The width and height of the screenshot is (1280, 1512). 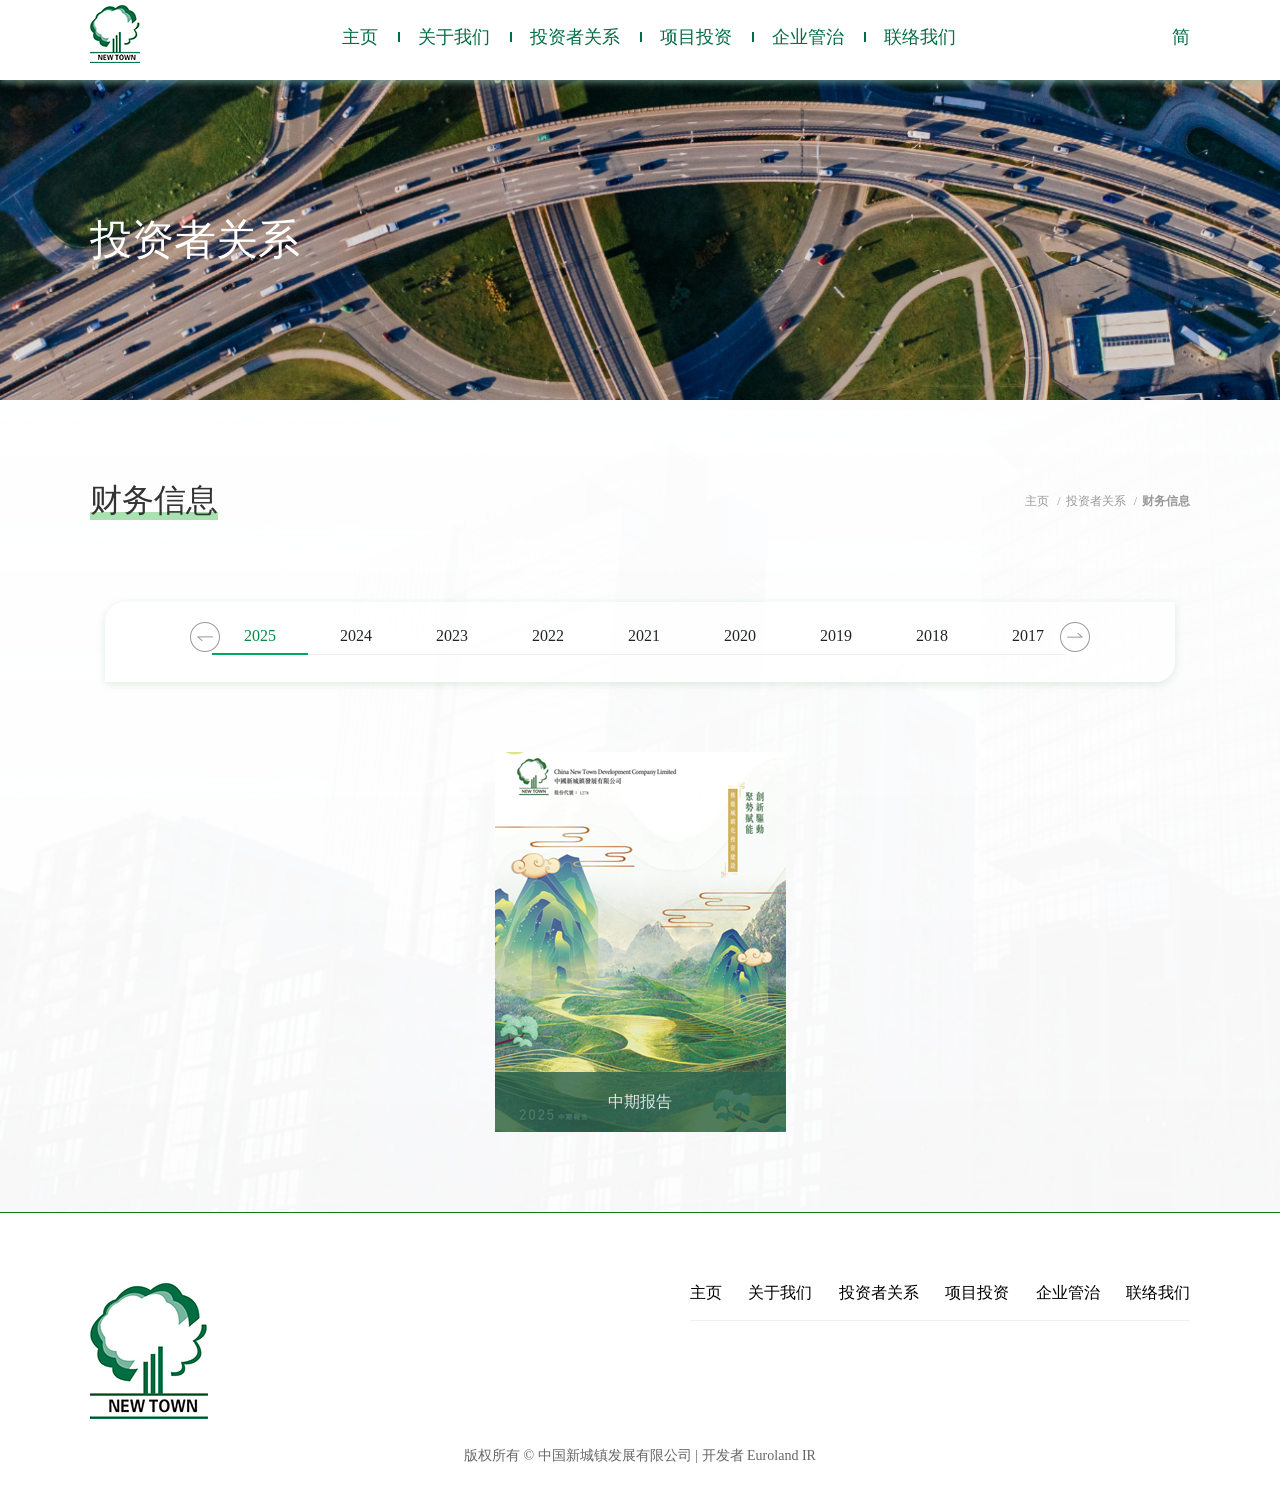 I want to click on 企业管治, so click(x=808, y=37).